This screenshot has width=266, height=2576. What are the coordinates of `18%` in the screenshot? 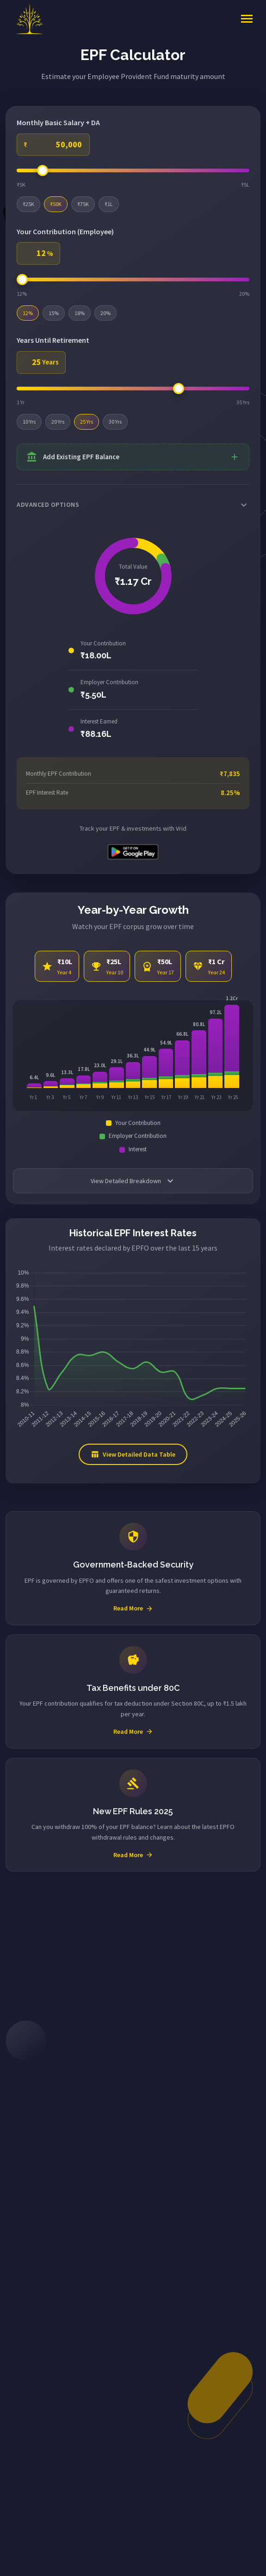 It's located at (79, 313).